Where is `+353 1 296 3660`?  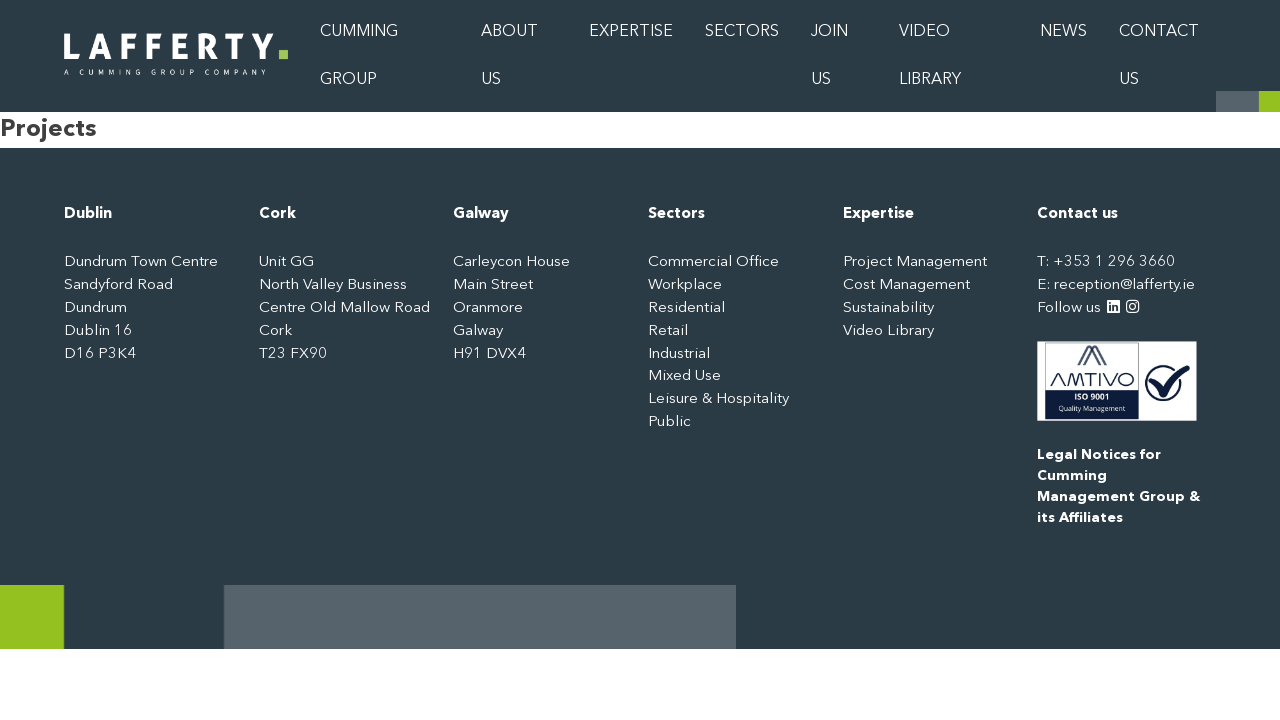 +353 1 296 3660 is located at coordinates (1114, 262).